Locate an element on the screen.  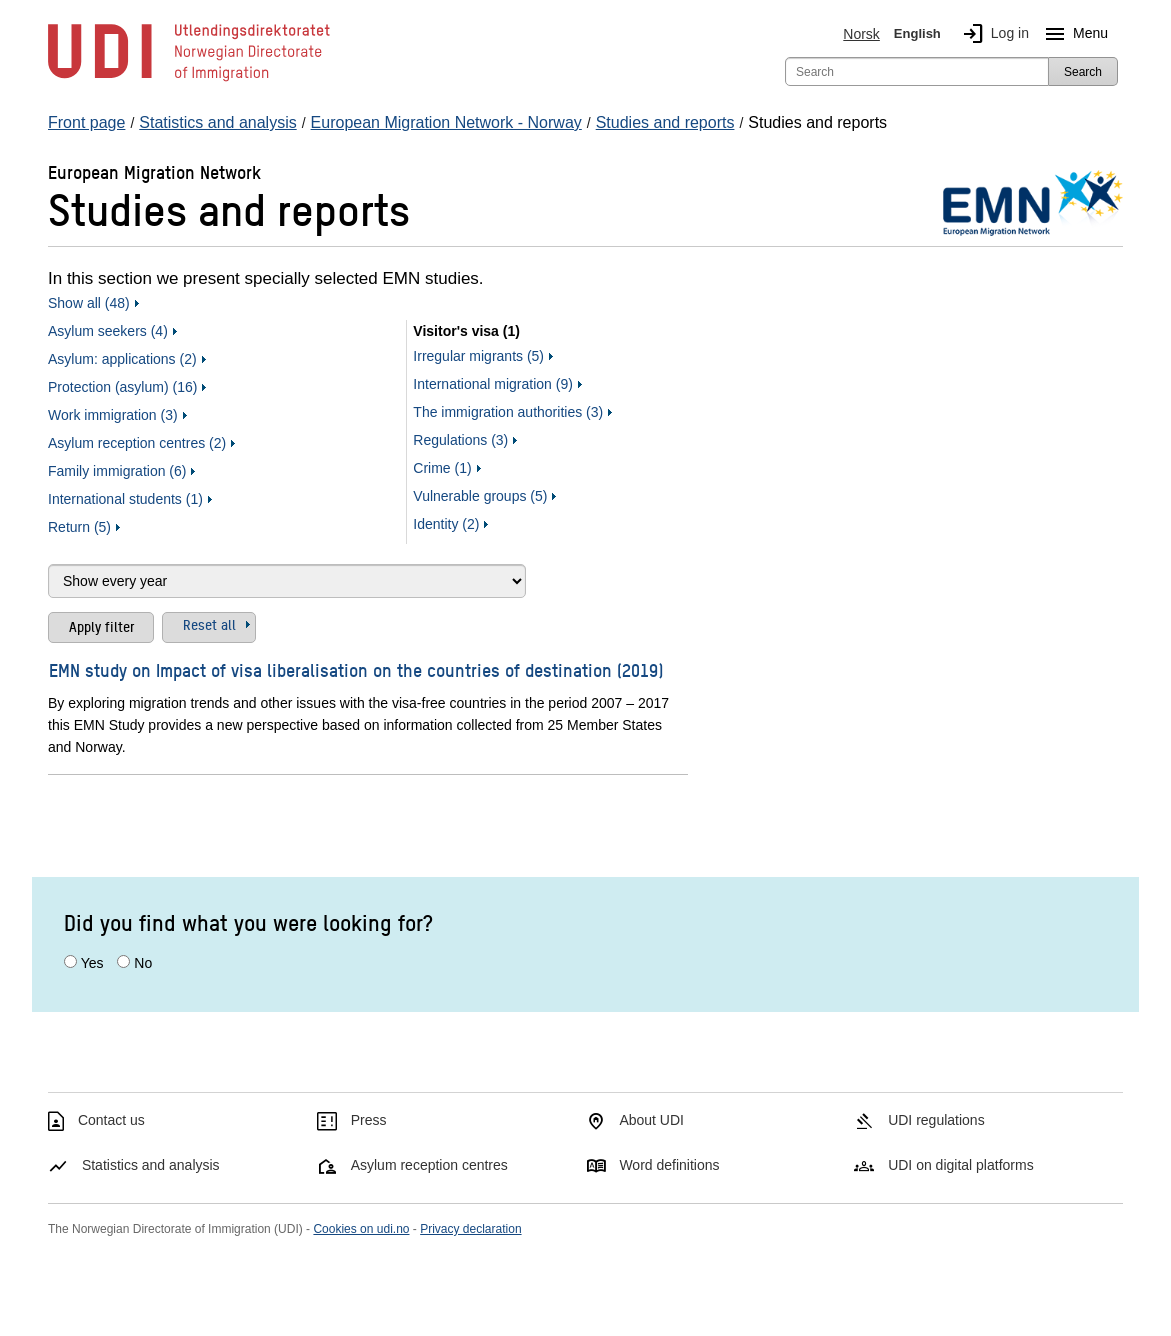
Statistics and analysis is located at coordinates (151, 1165).